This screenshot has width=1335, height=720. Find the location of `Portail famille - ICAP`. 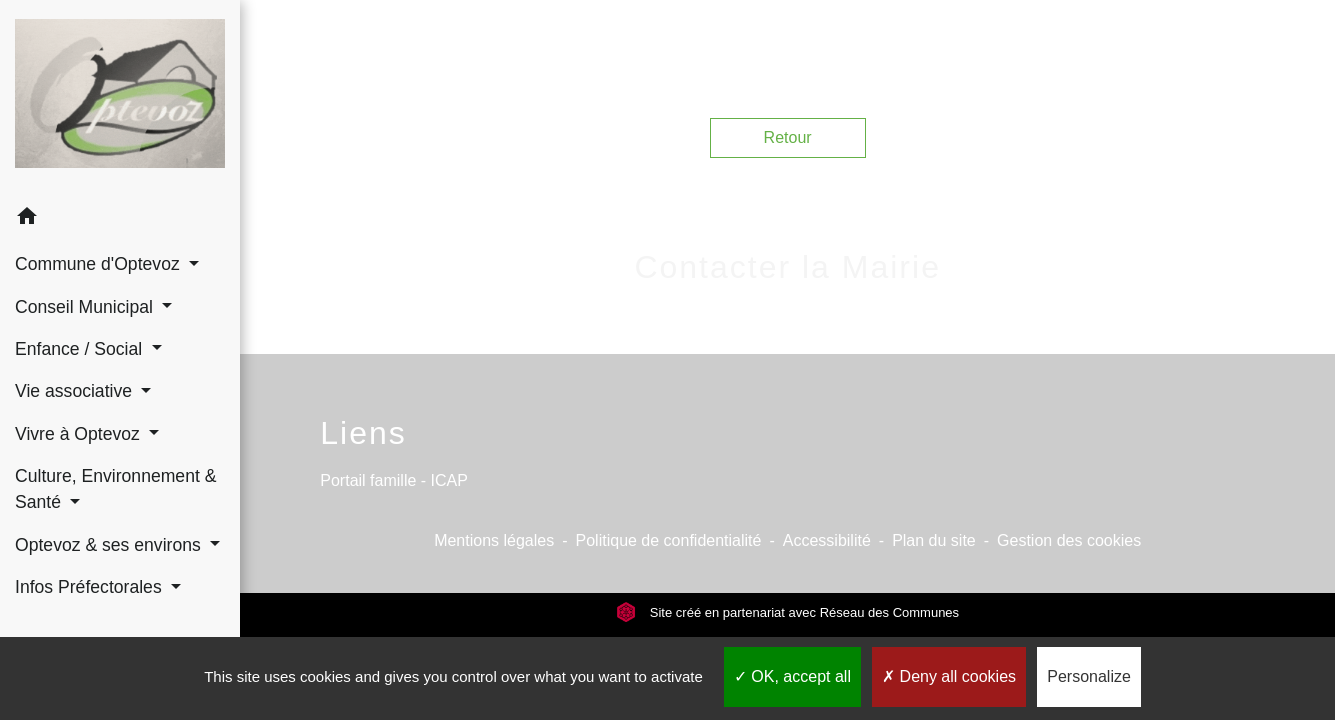

Portail famille - ICAP is located at coordinates (394, 480).